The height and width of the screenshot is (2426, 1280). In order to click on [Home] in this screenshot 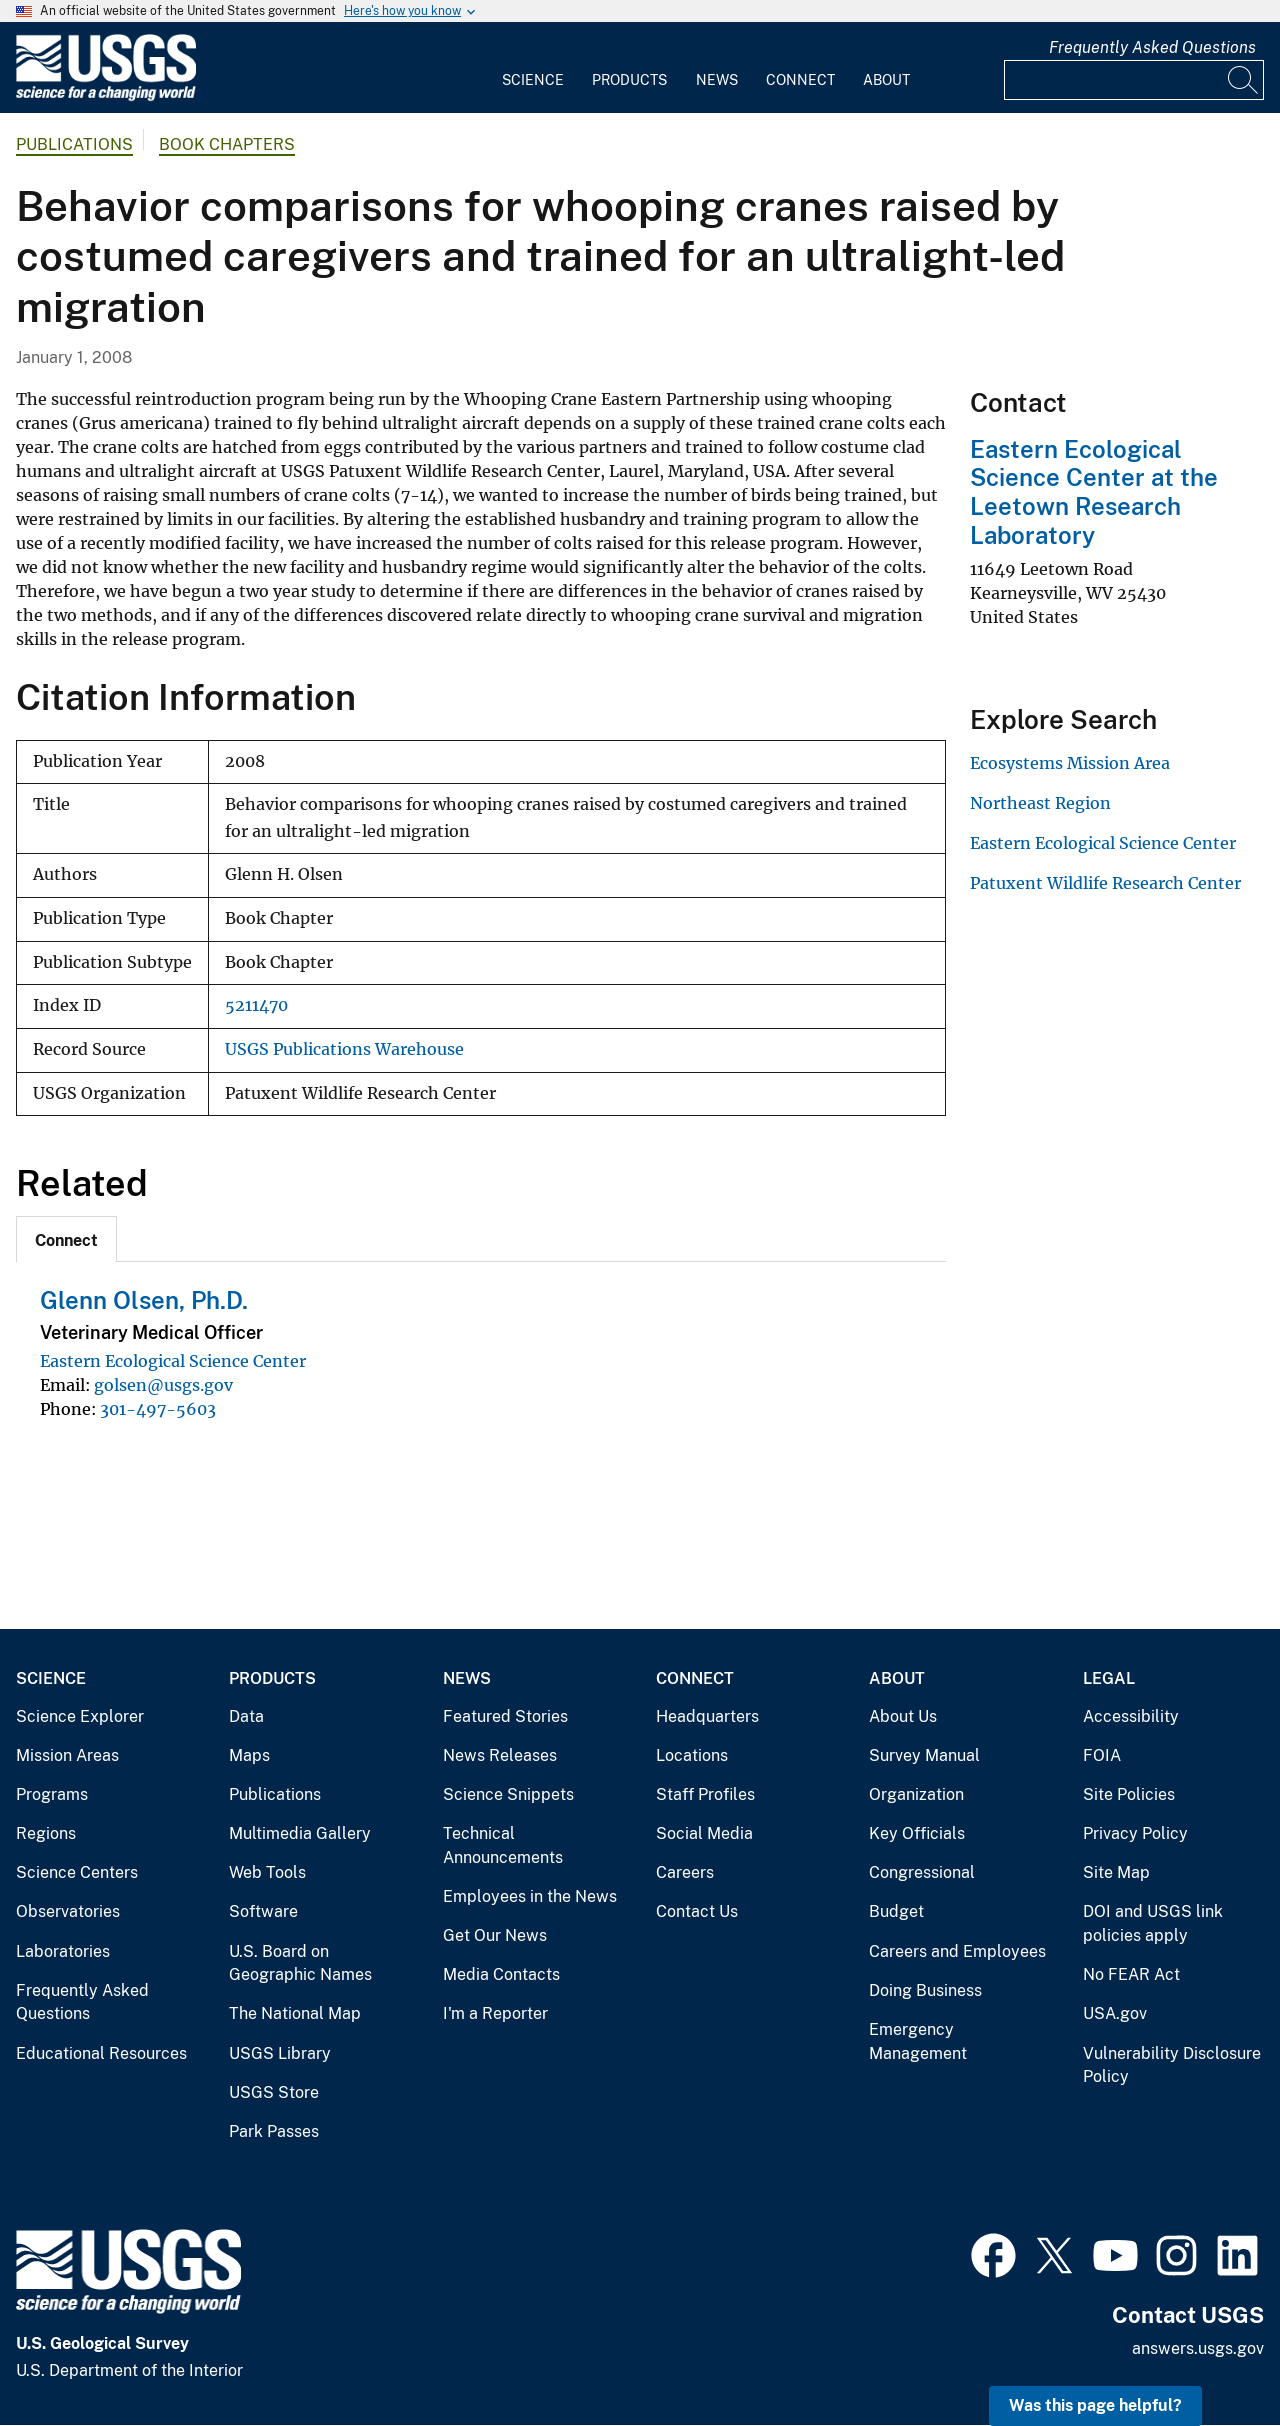, I will do `click(106, 96)`.